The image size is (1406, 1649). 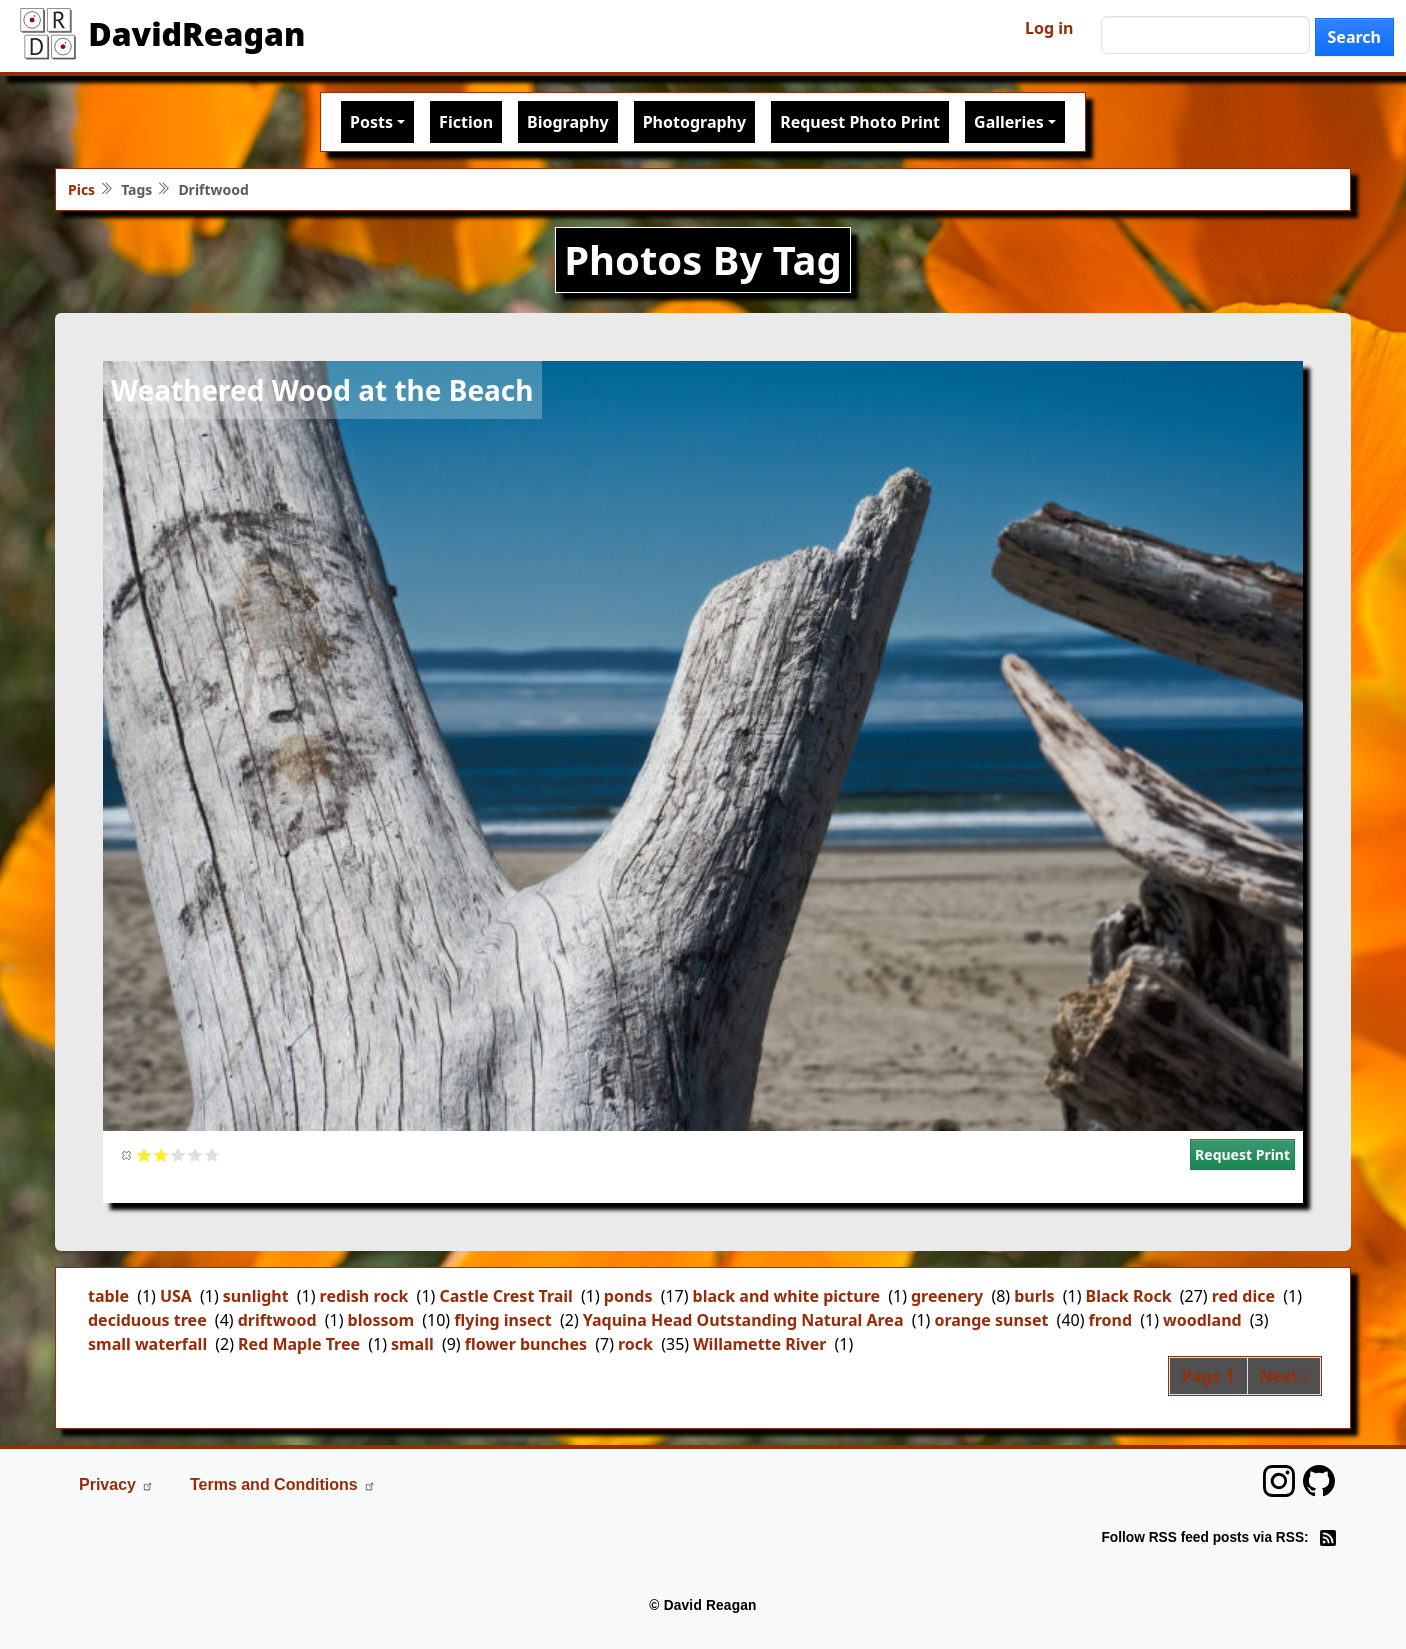 What do you see at coordinates (1202, 1320) in the screenshot?
I see `woodland` at bounding box center [1202, 1320].